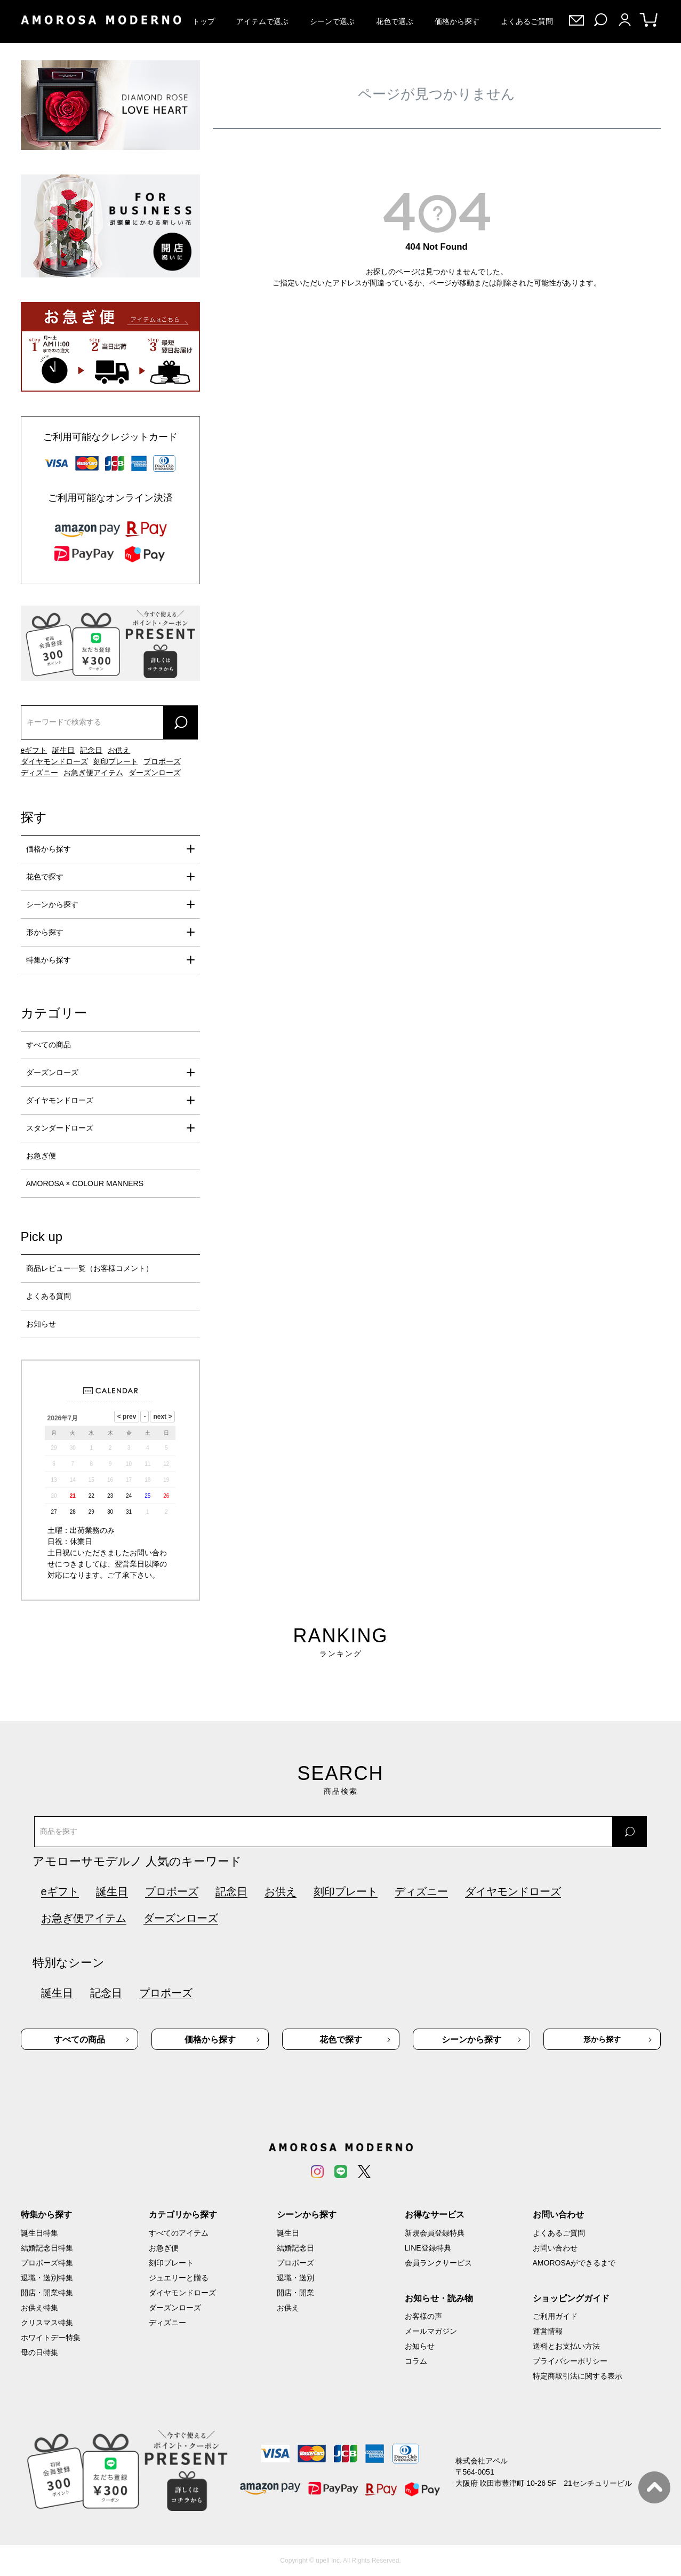 Image resolution: width=681 pixels, height=2576 pixels. I want to click on AMOROSAができるまで, so click(574, 2263).